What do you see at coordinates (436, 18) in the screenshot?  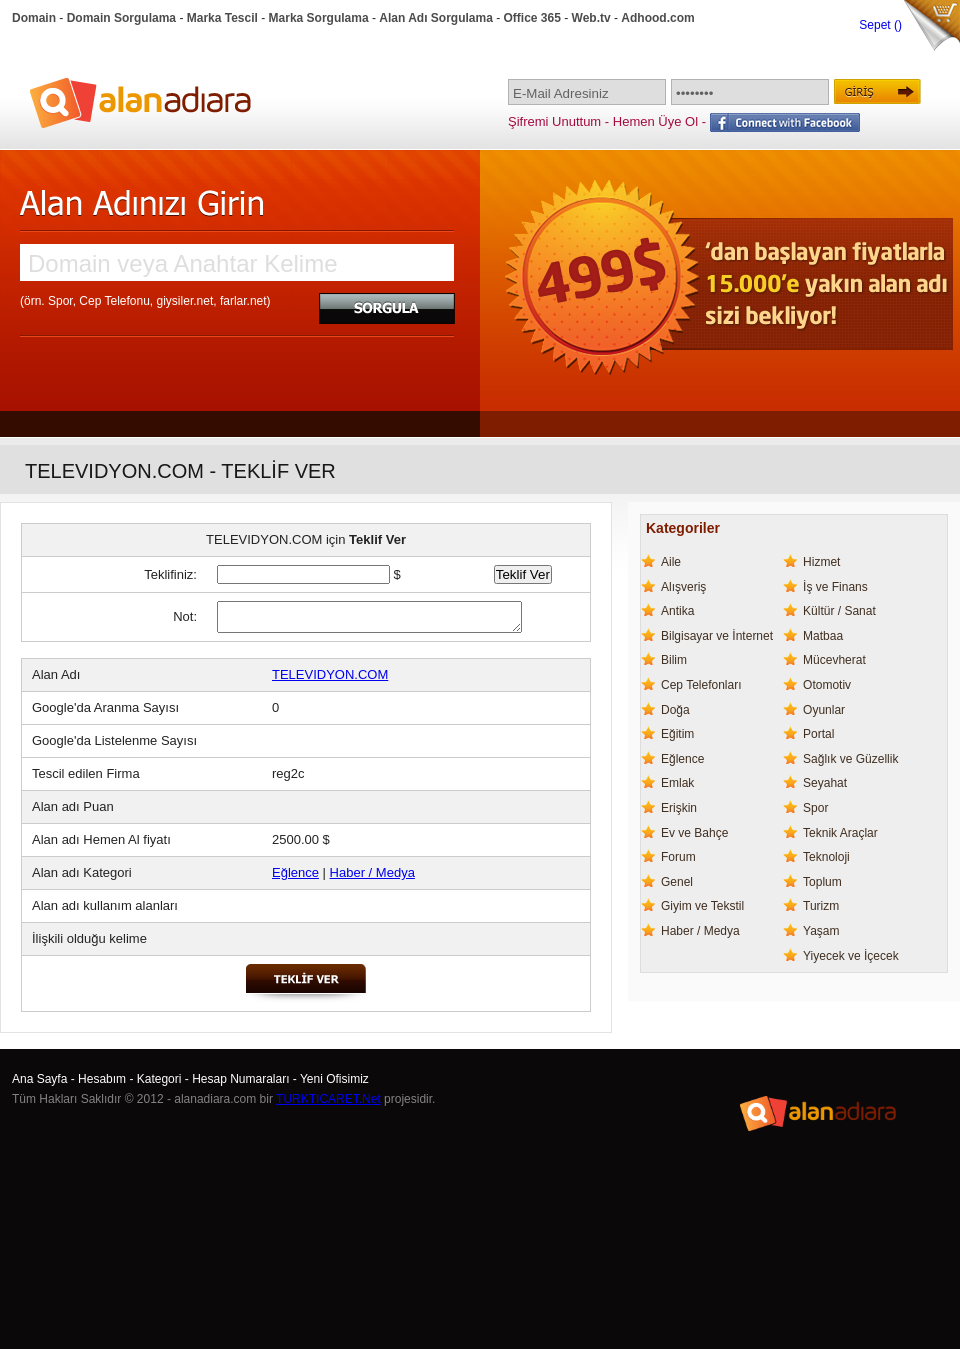 I see `Alan Adı Sorgulama` at bounding box center [436, 18].